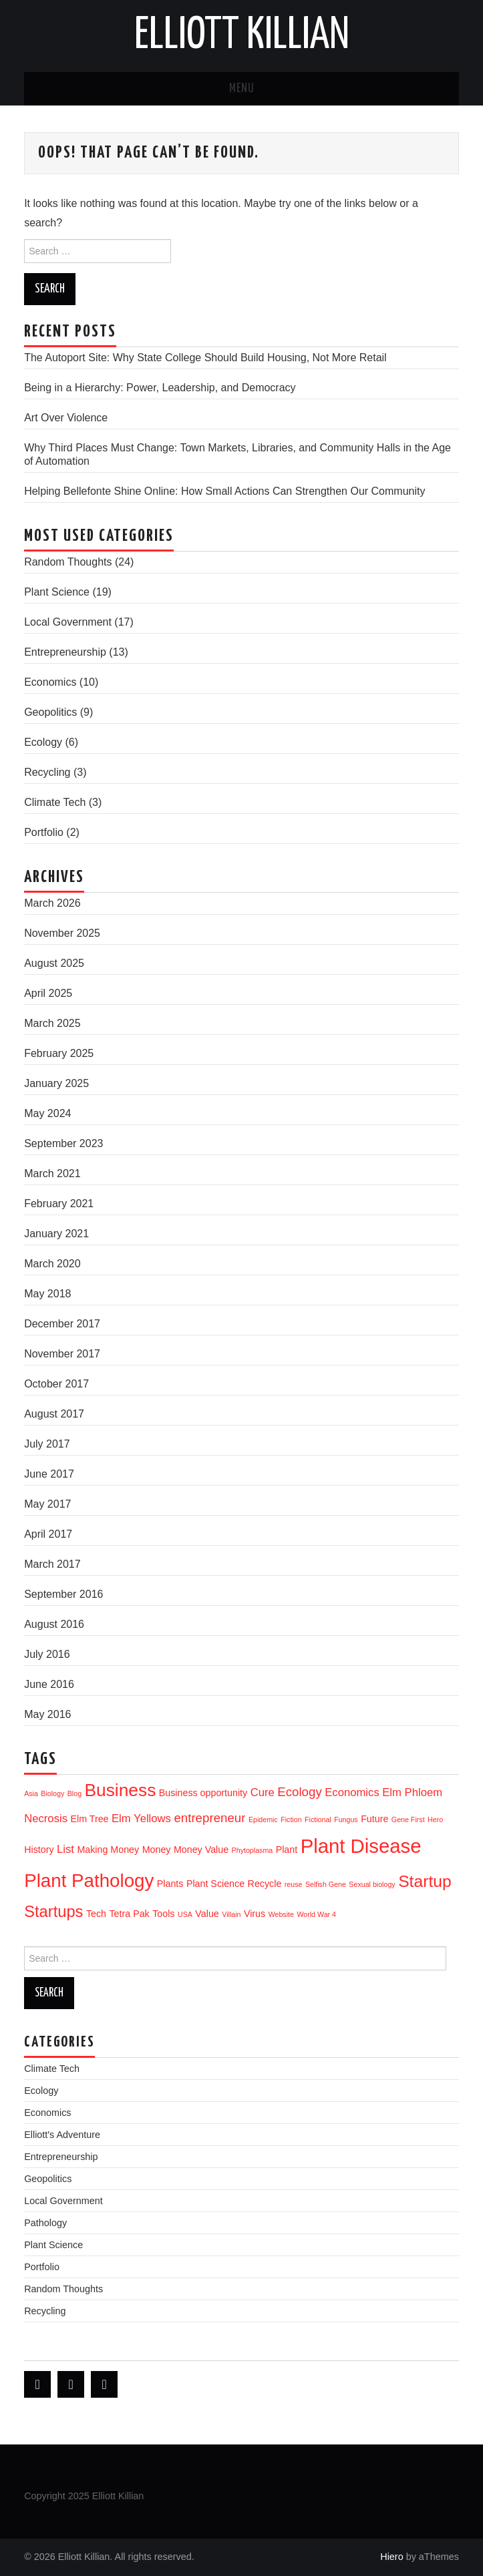 The width and height of the screenshot is (483, 2576). What do you see at coordinates (185, 1914) in the screenshot?
I see `USA [USA (1 item)]` at bounding box center [185, 1914].